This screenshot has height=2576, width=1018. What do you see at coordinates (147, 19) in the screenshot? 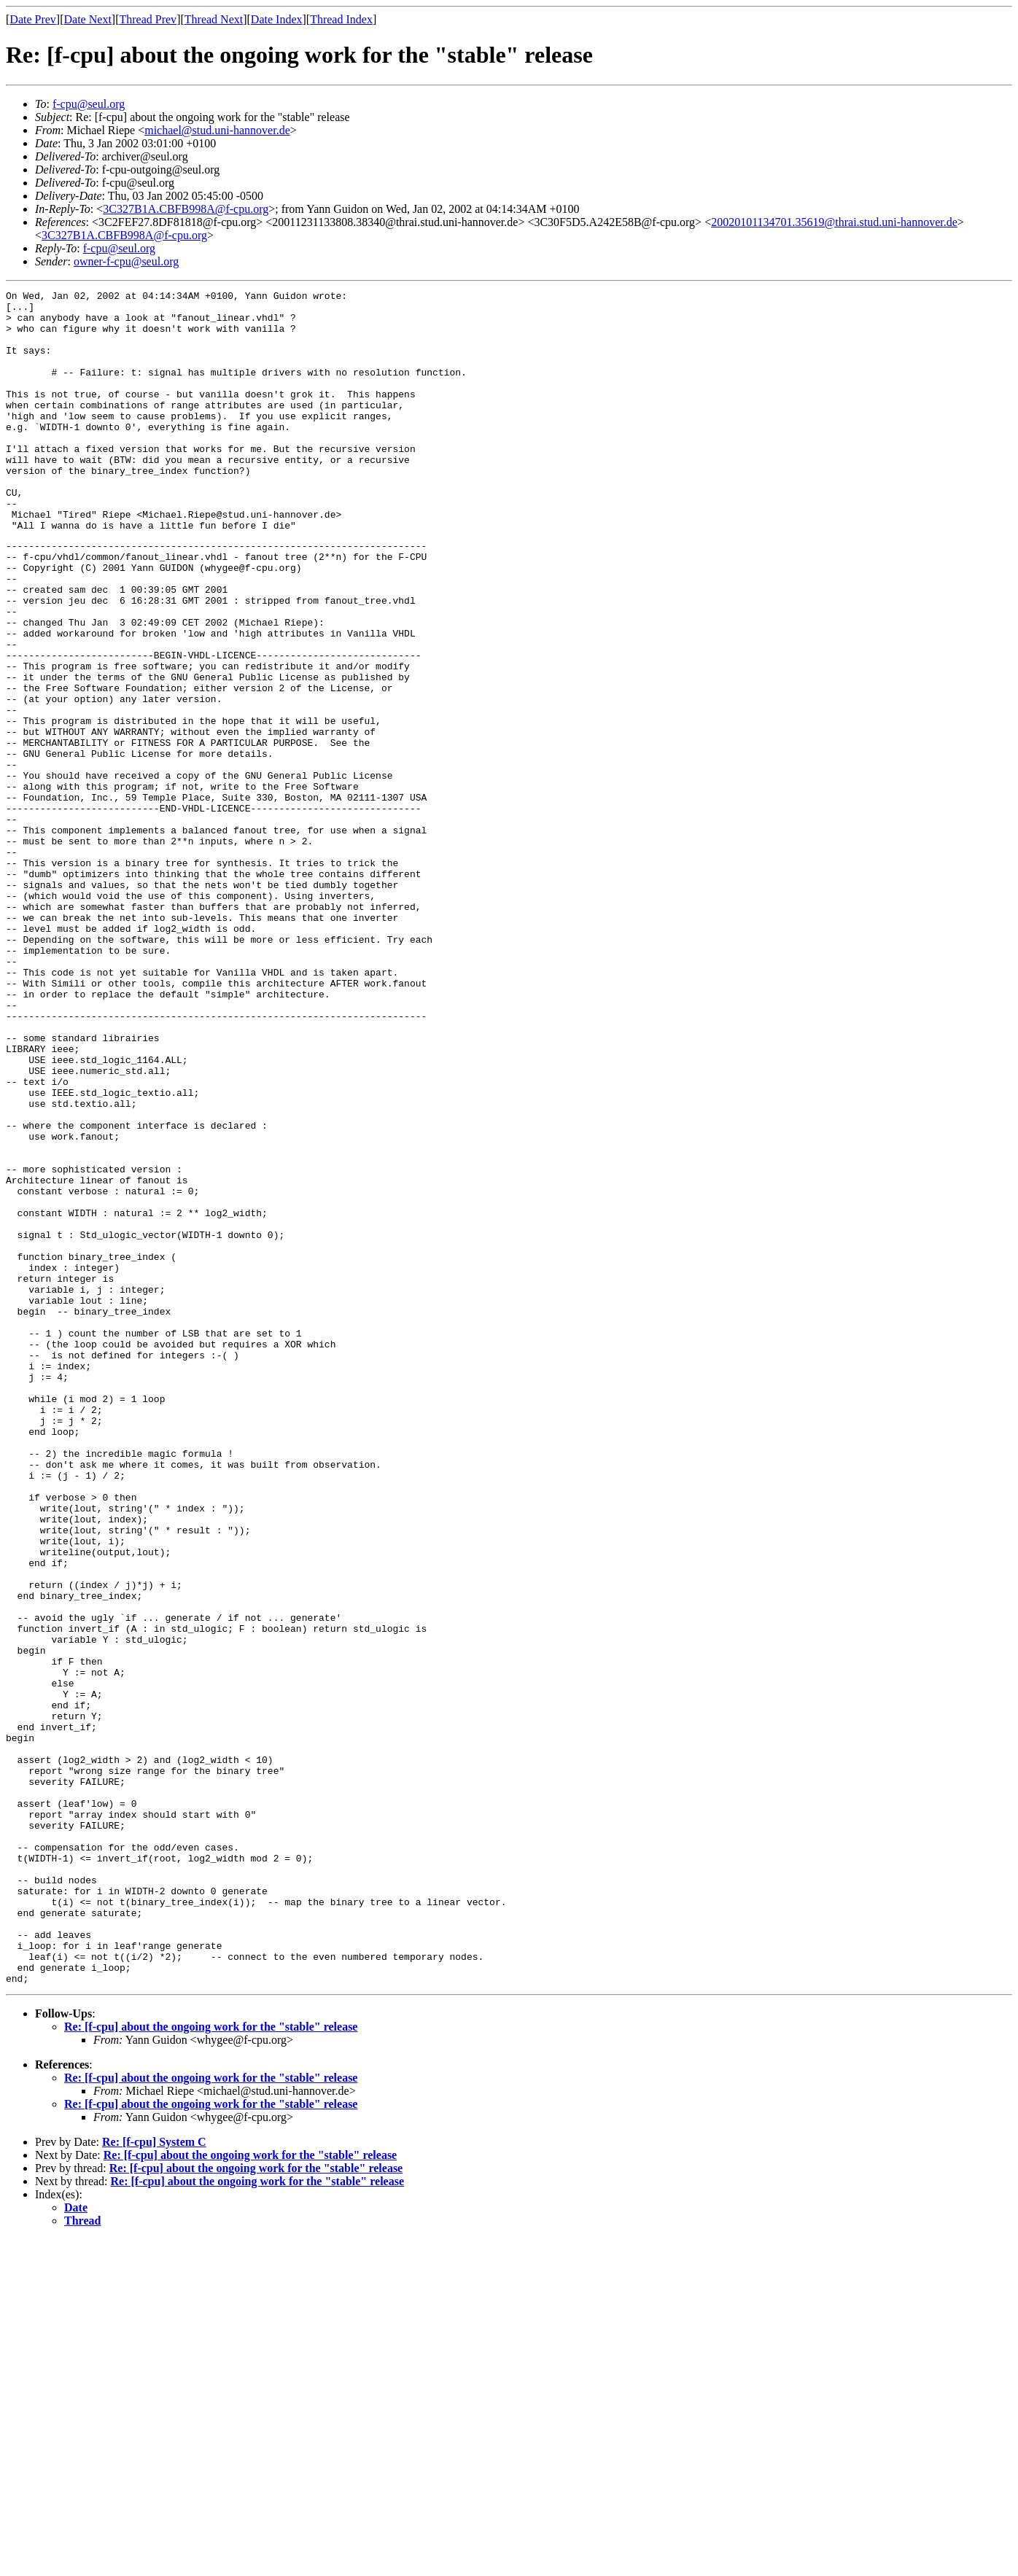
I see `Thread Prev` at bounding box center [147, 19].